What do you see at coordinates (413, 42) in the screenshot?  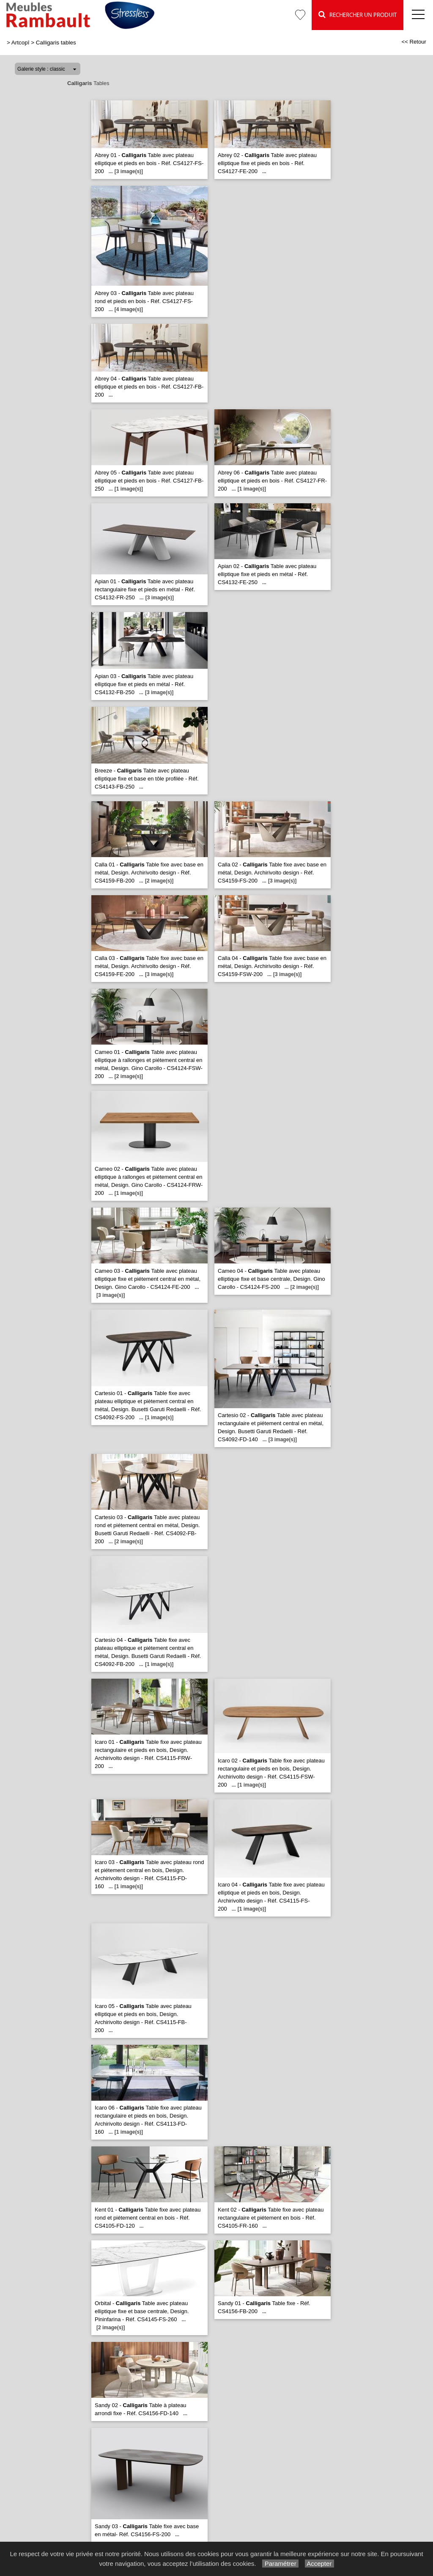 I see `<< Retour` at bounding box center [413, 42].